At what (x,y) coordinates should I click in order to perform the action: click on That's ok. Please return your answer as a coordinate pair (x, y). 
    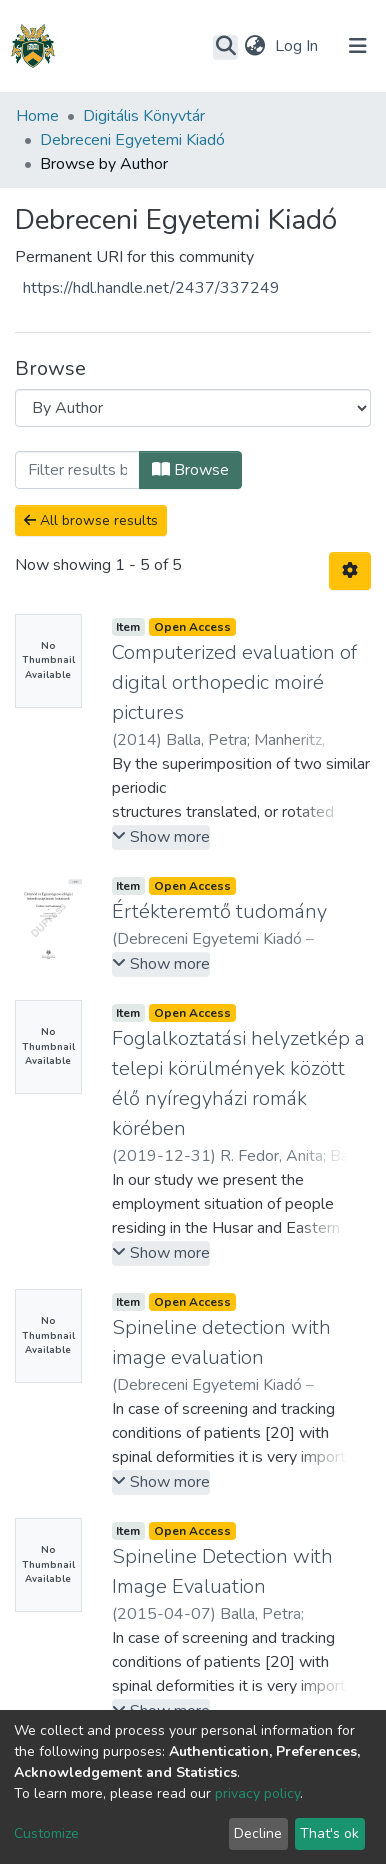
    Looking at the image, I should click on (329, 1833).